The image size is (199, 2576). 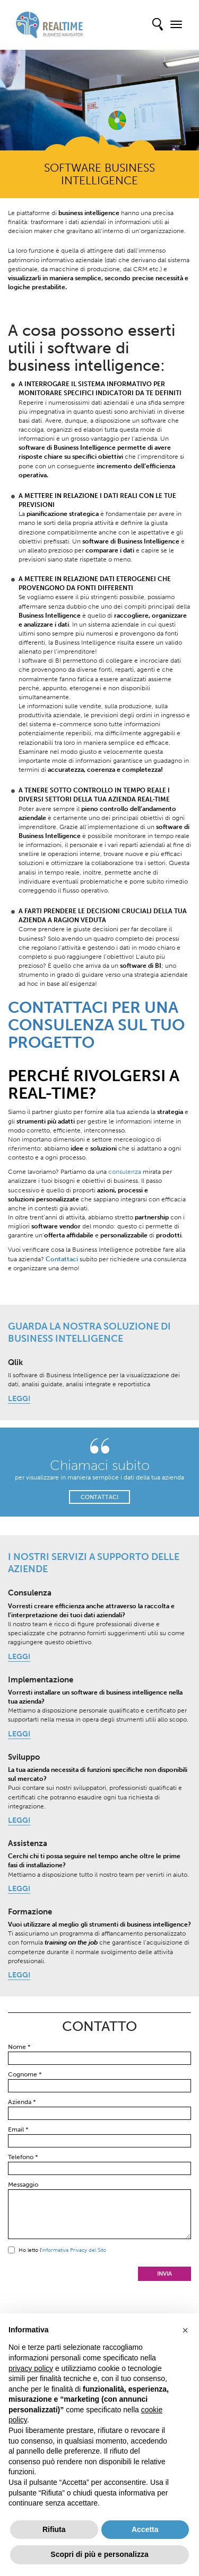 I want to click on Azienda, so click(x=22, y=2102).